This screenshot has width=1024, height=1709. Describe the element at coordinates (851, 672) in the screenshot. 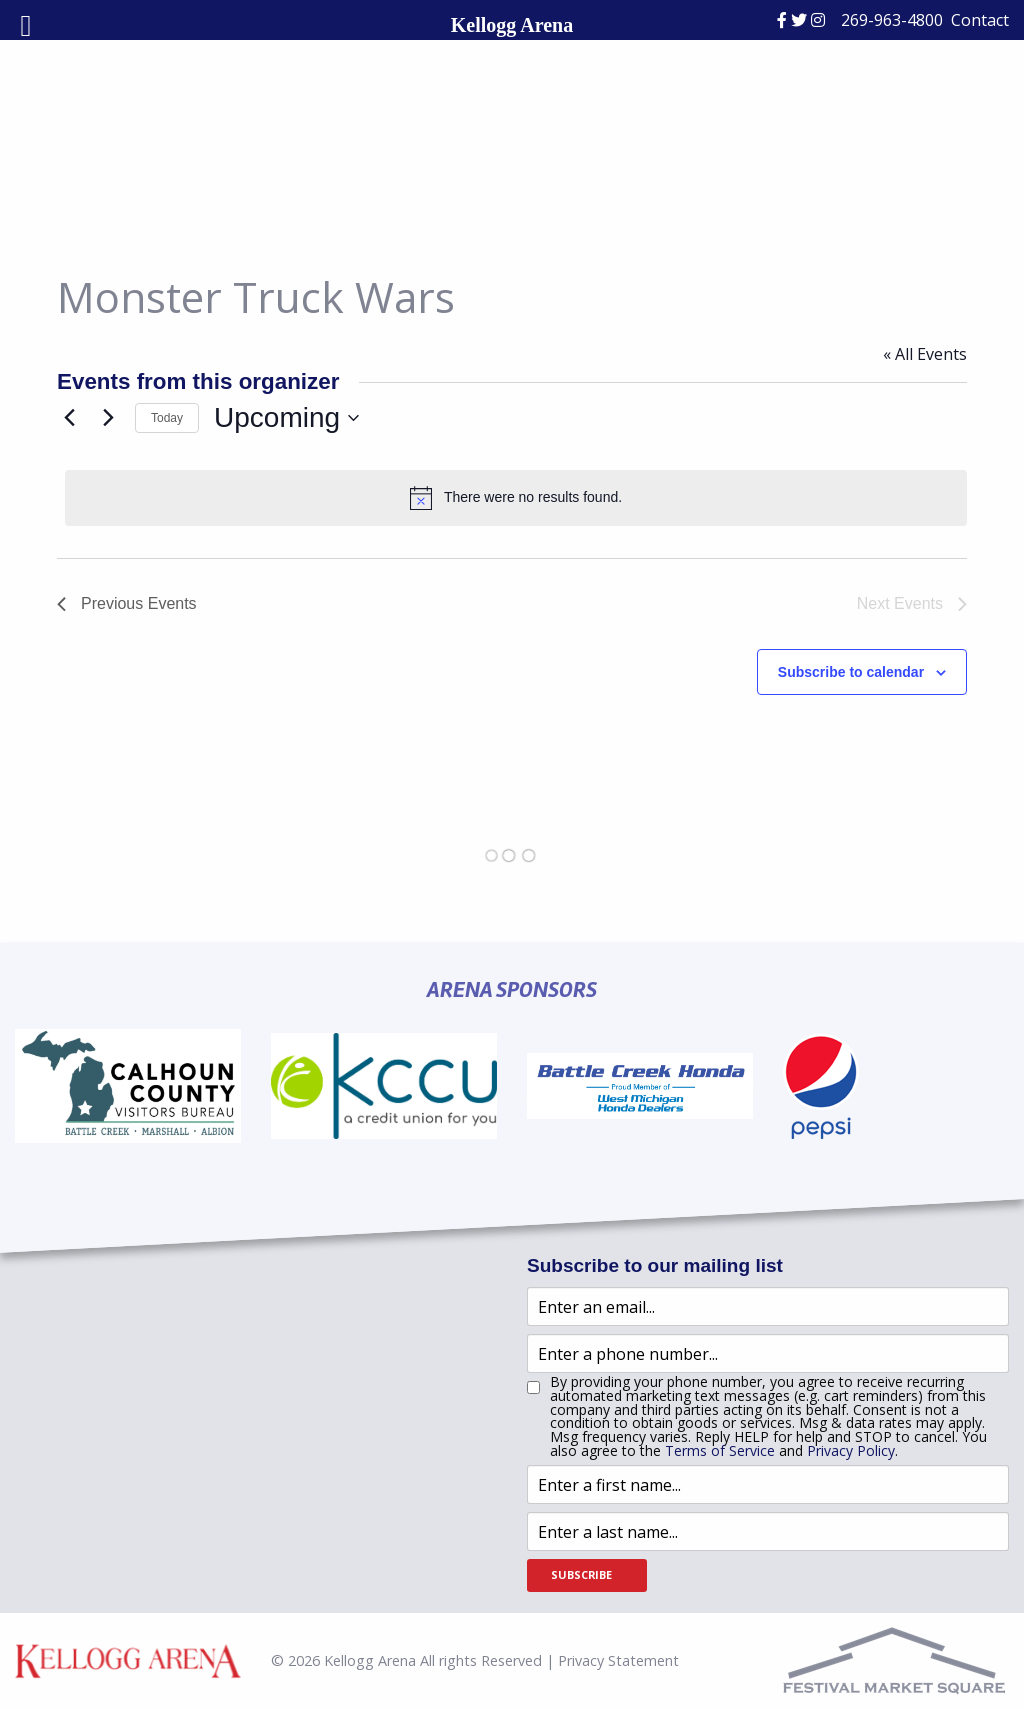

I see `Subscribe to calendar` at that location.